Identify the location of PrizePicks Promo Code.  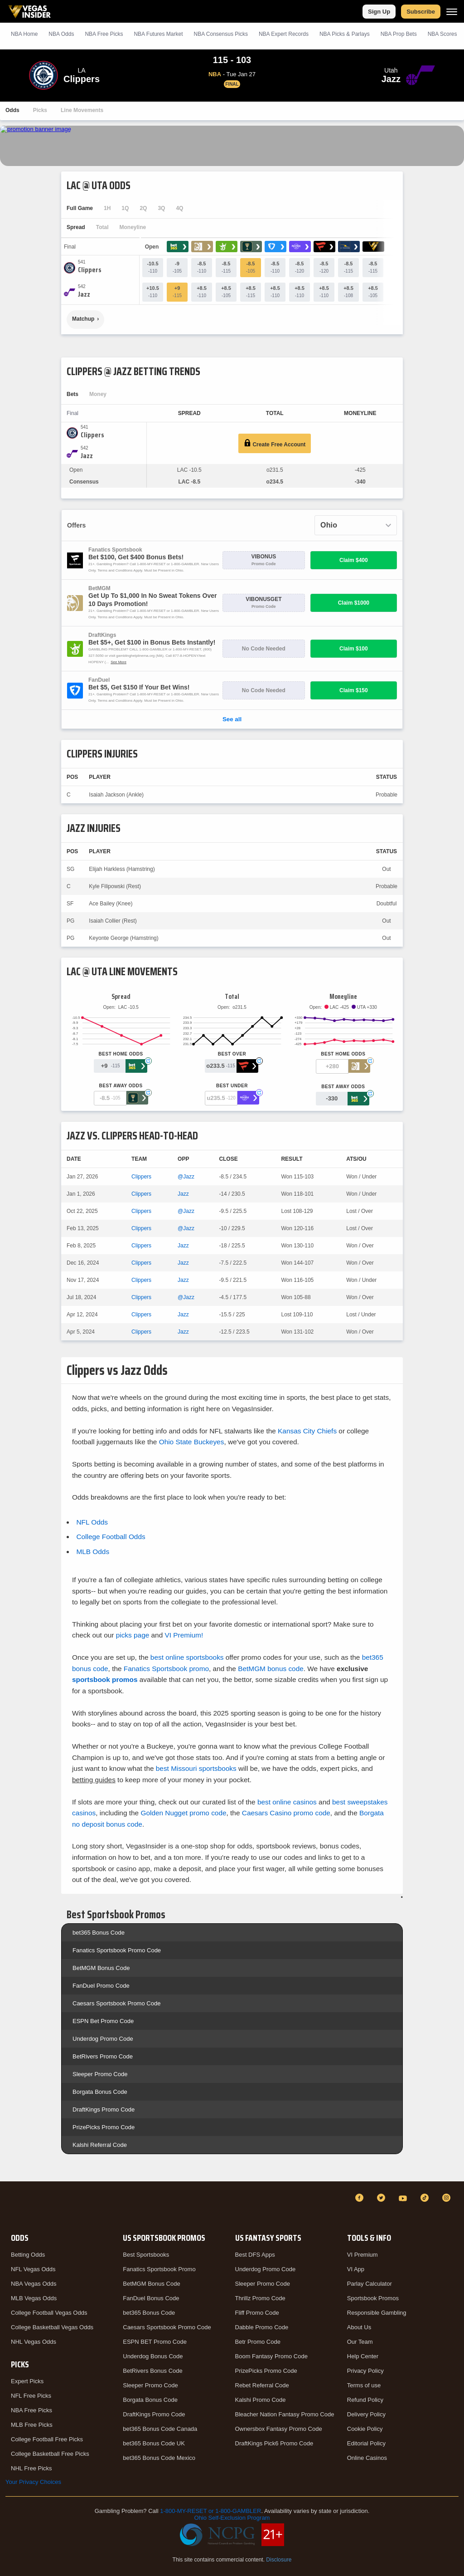
(103, 2127).